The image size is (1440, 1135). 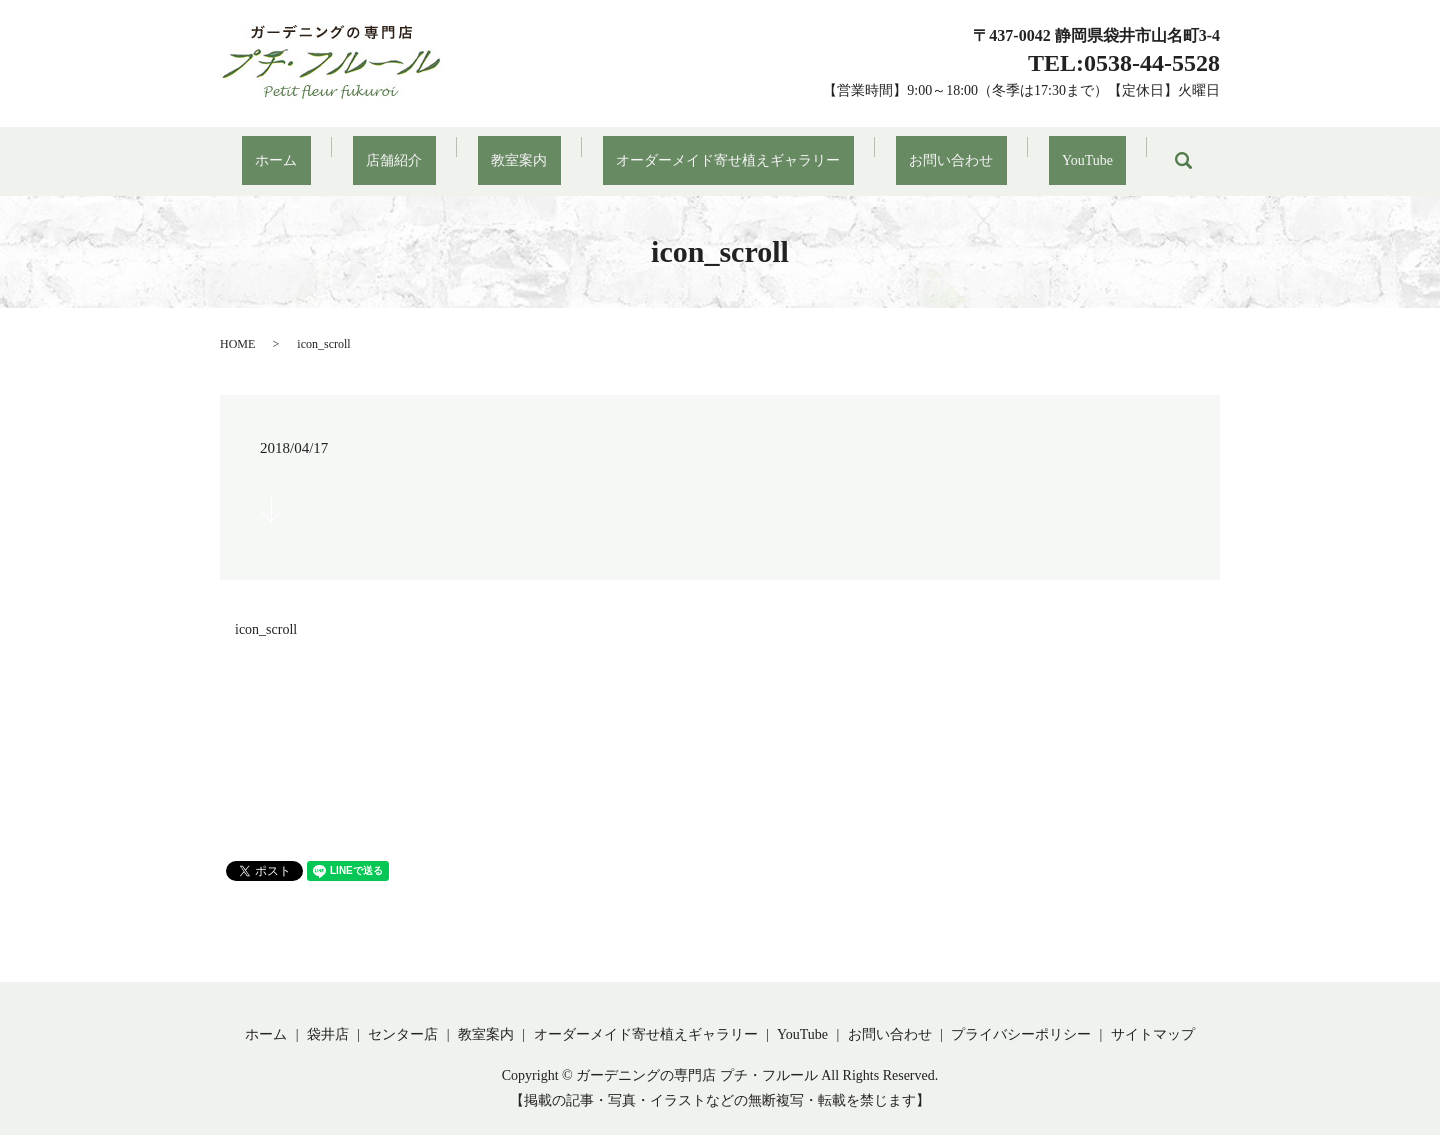 What do you see at coordinates (344, 150) in the screenshot?
I see `ホーム` at bounding box center [344, 150].